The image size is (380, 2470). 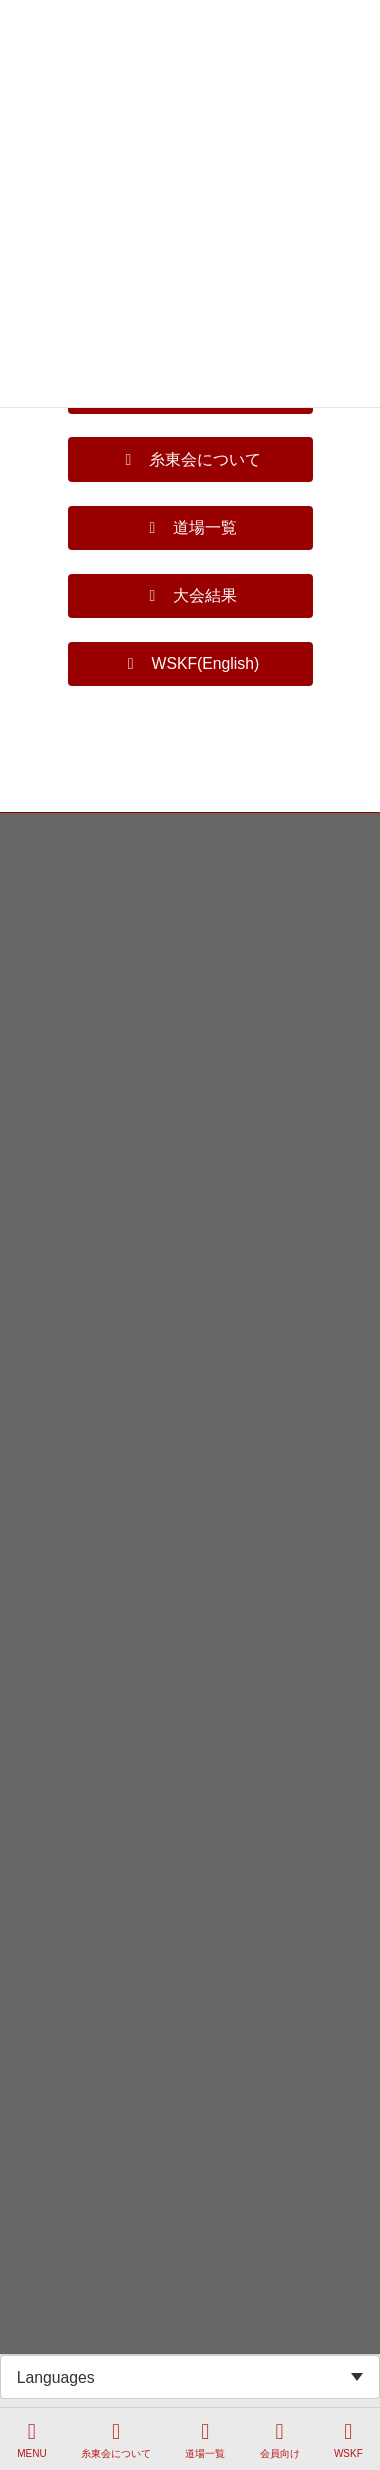 I want to click on 法人概要, so click(x=39, y=942).